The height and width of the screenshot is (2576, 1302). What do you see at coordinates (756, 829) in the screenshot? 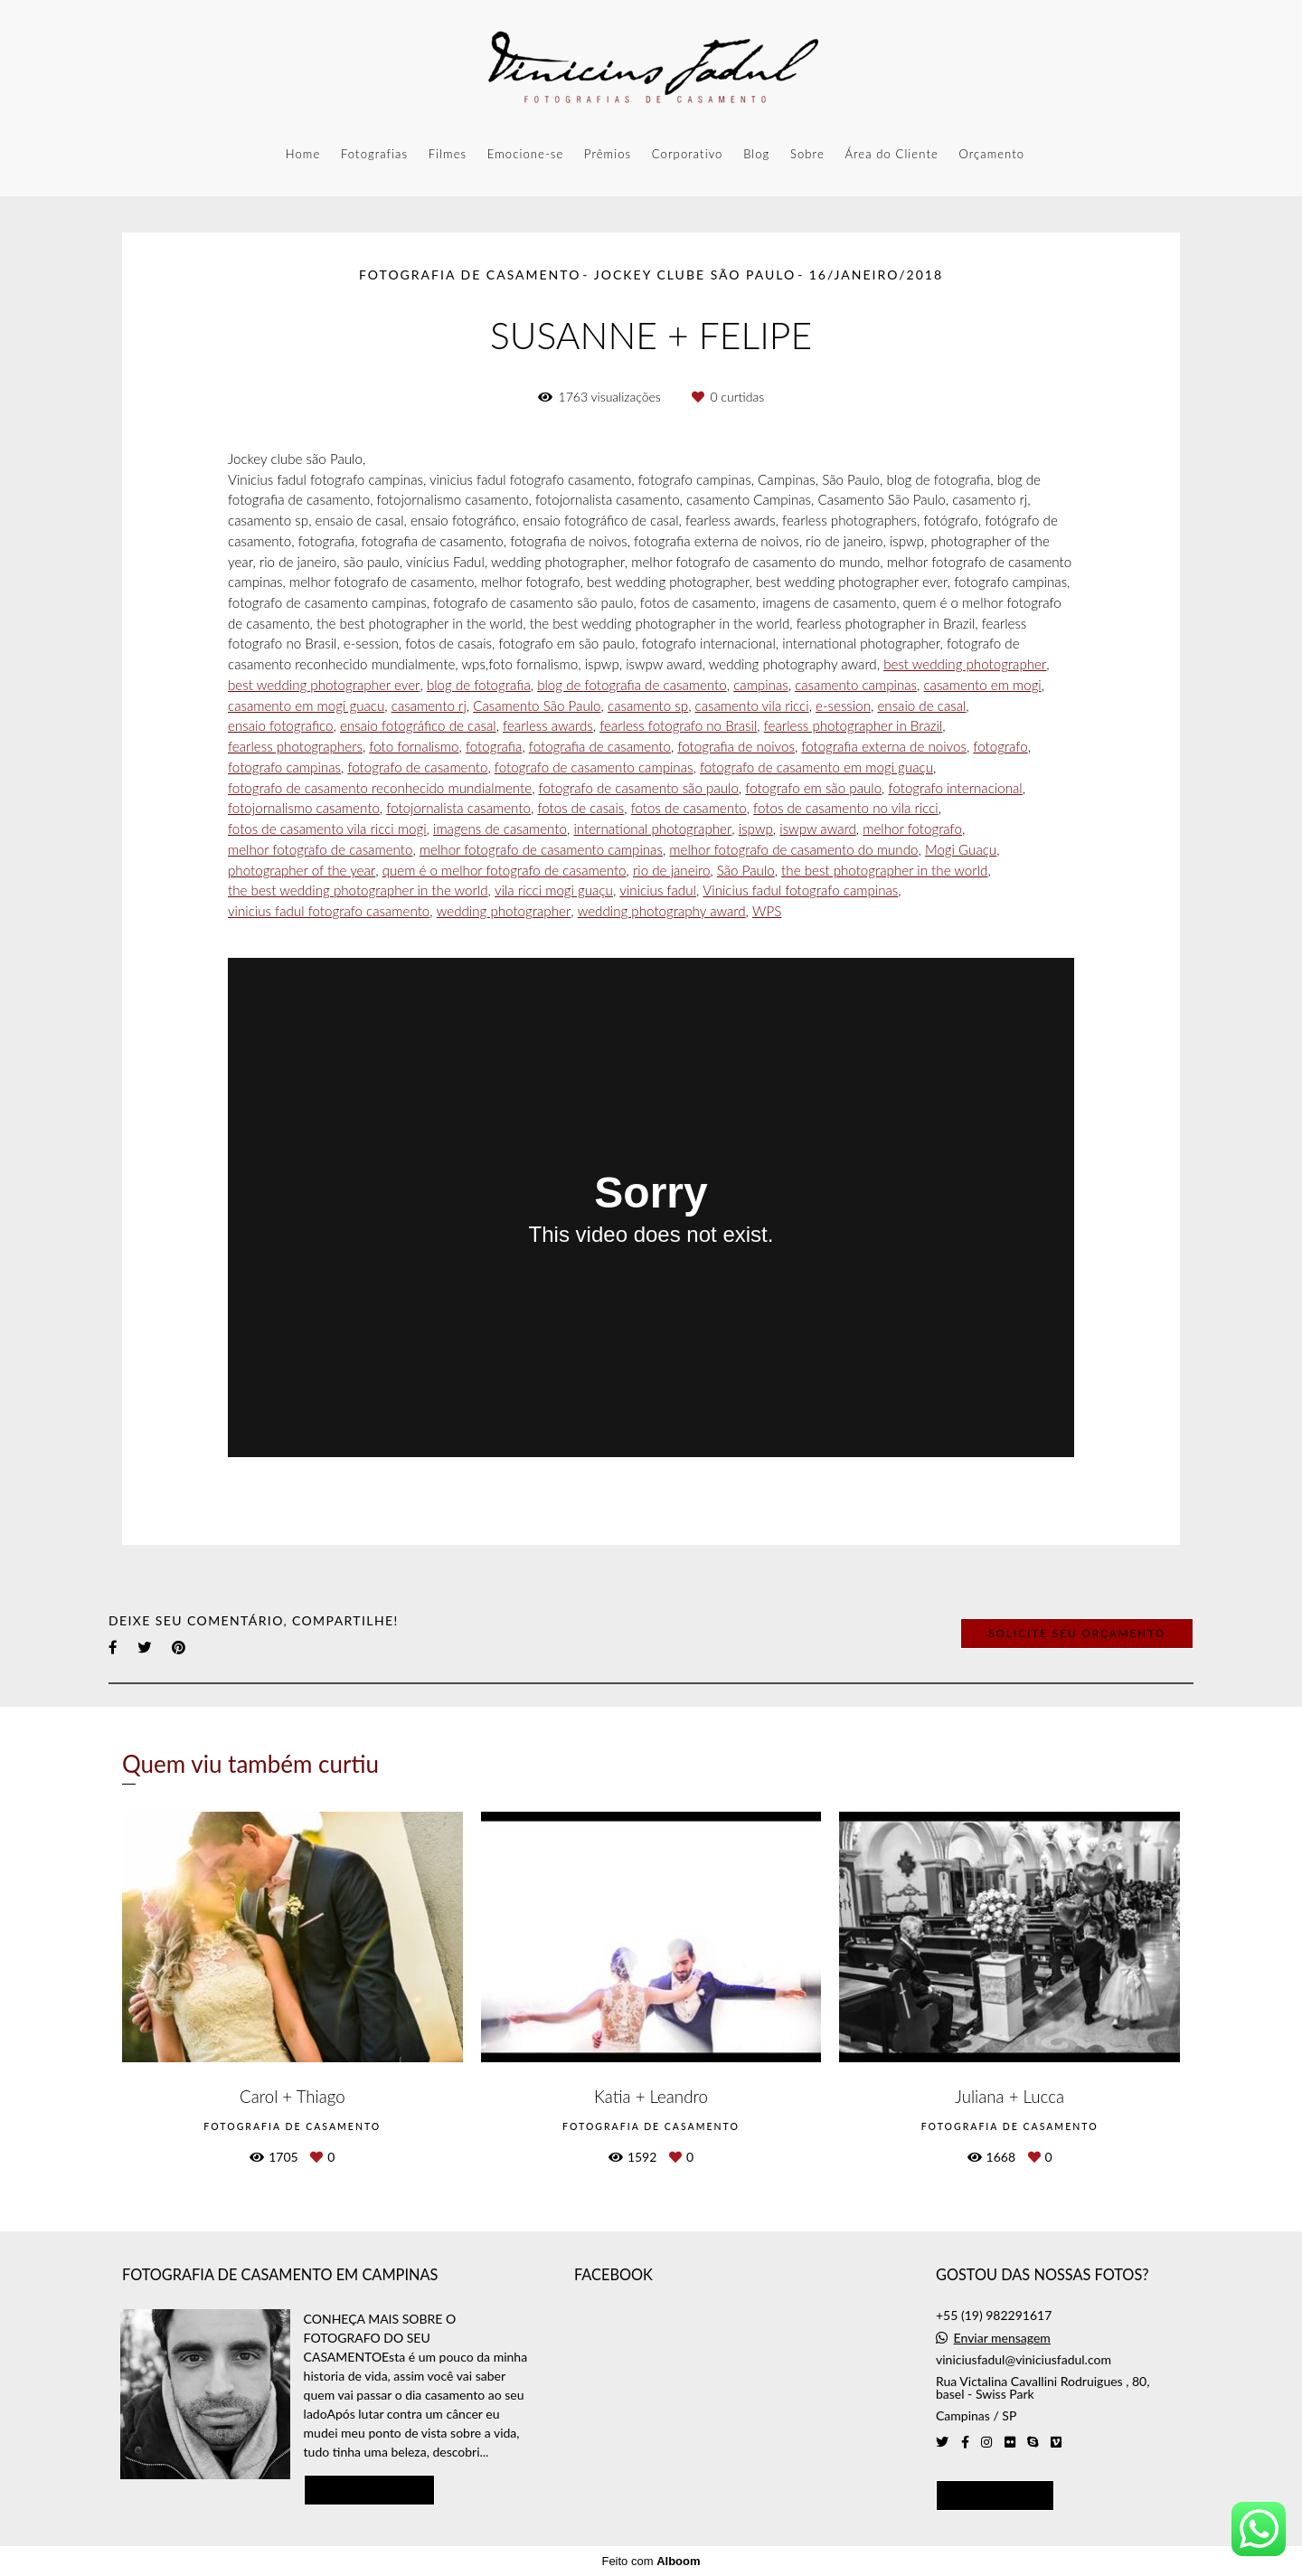
I see `ispwp` at bounding box center [756, 829].